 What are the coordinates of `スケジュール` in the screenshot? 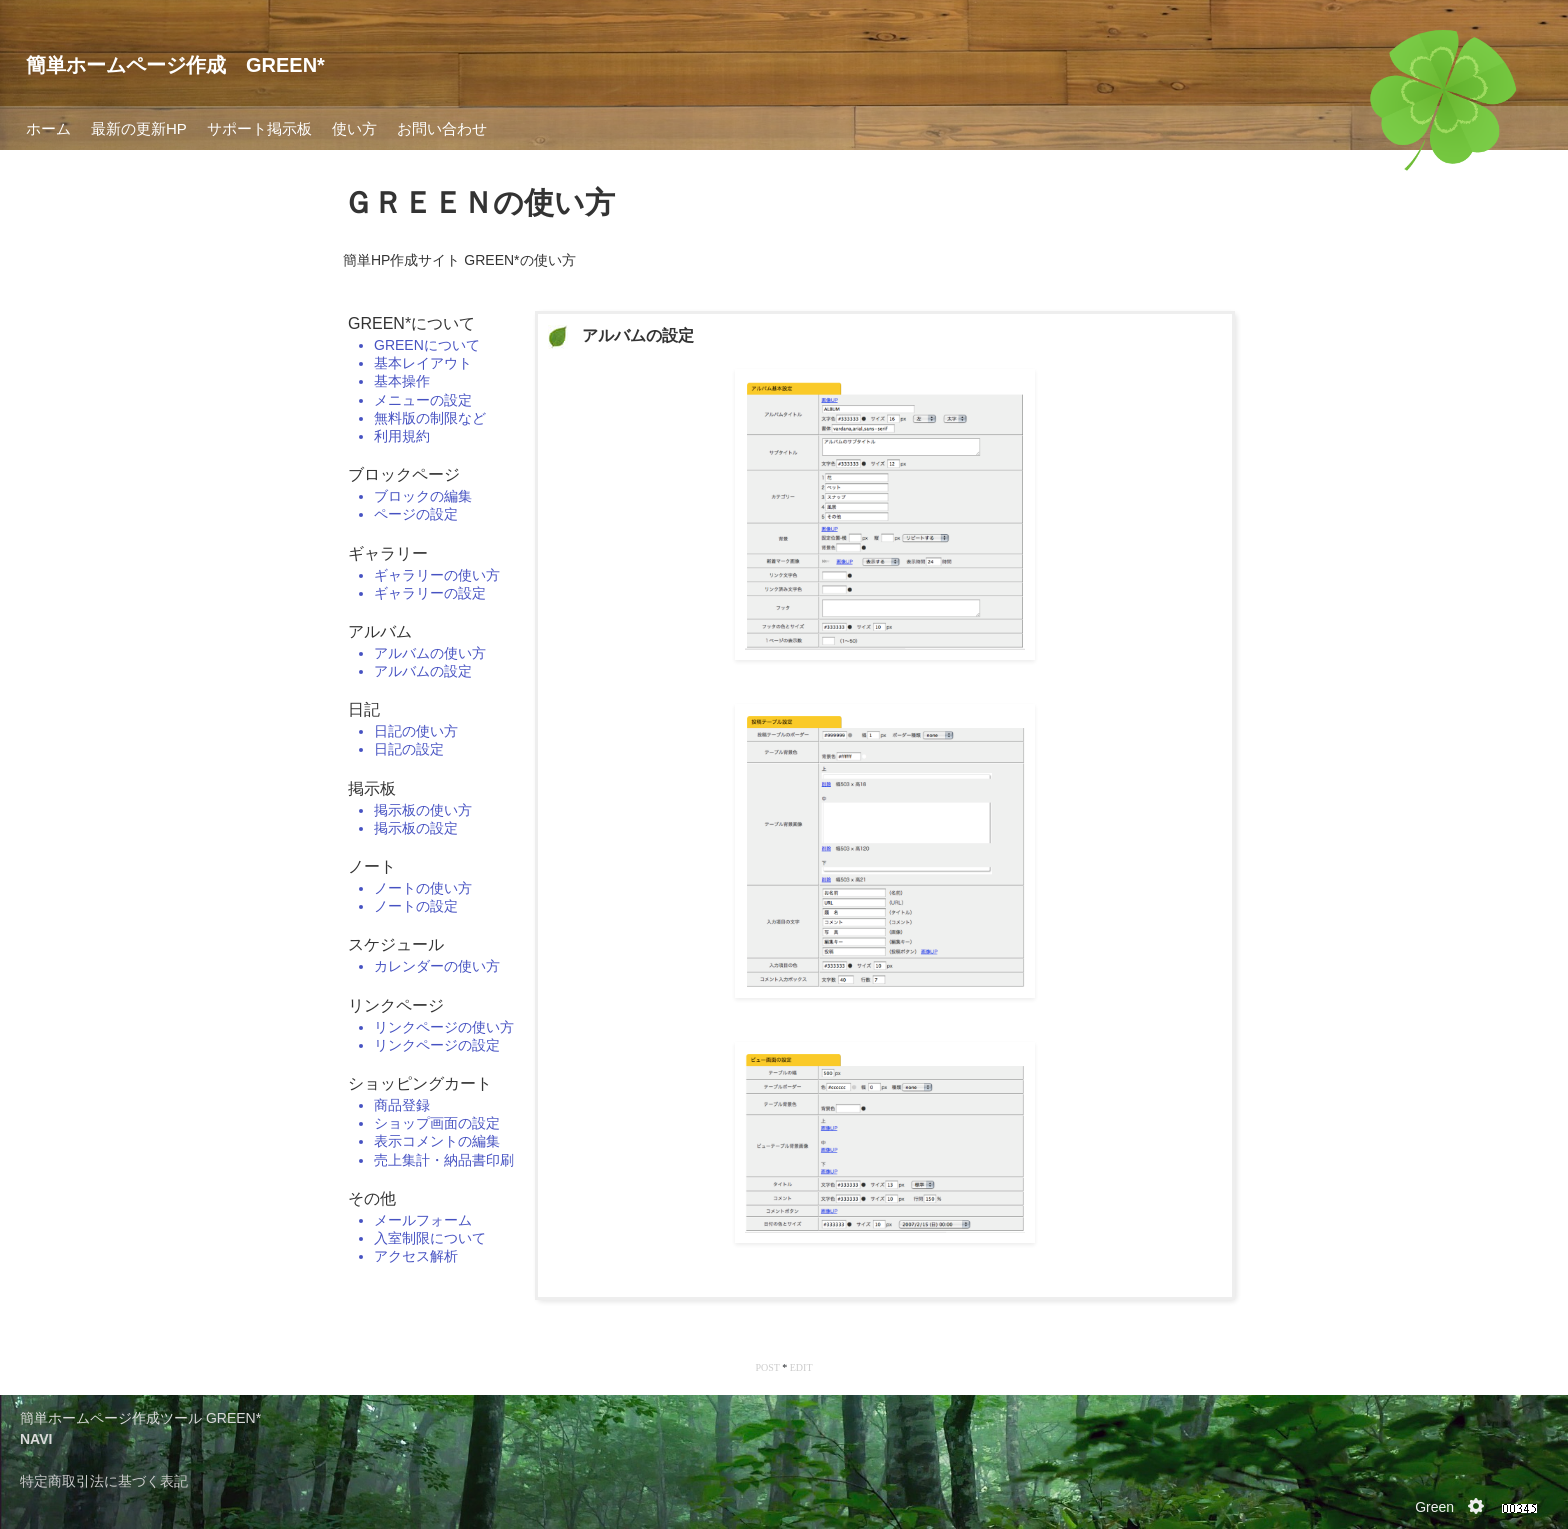 It's located at (396, 944).